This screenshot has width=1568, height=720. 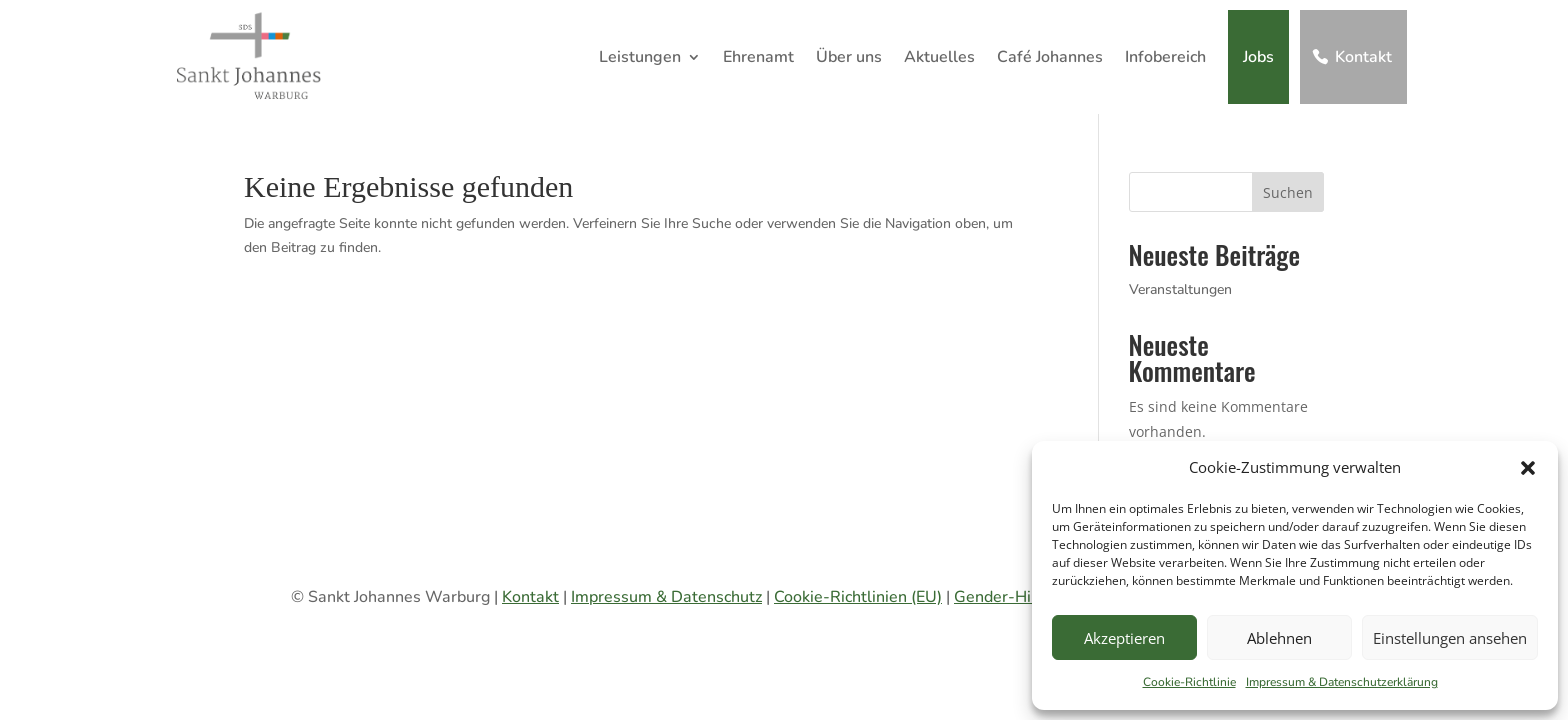 What do you see at coordinates (666, 597) in the screenshot?
I see `Impressum & Datenschutz` at bounding box center [666, 597].